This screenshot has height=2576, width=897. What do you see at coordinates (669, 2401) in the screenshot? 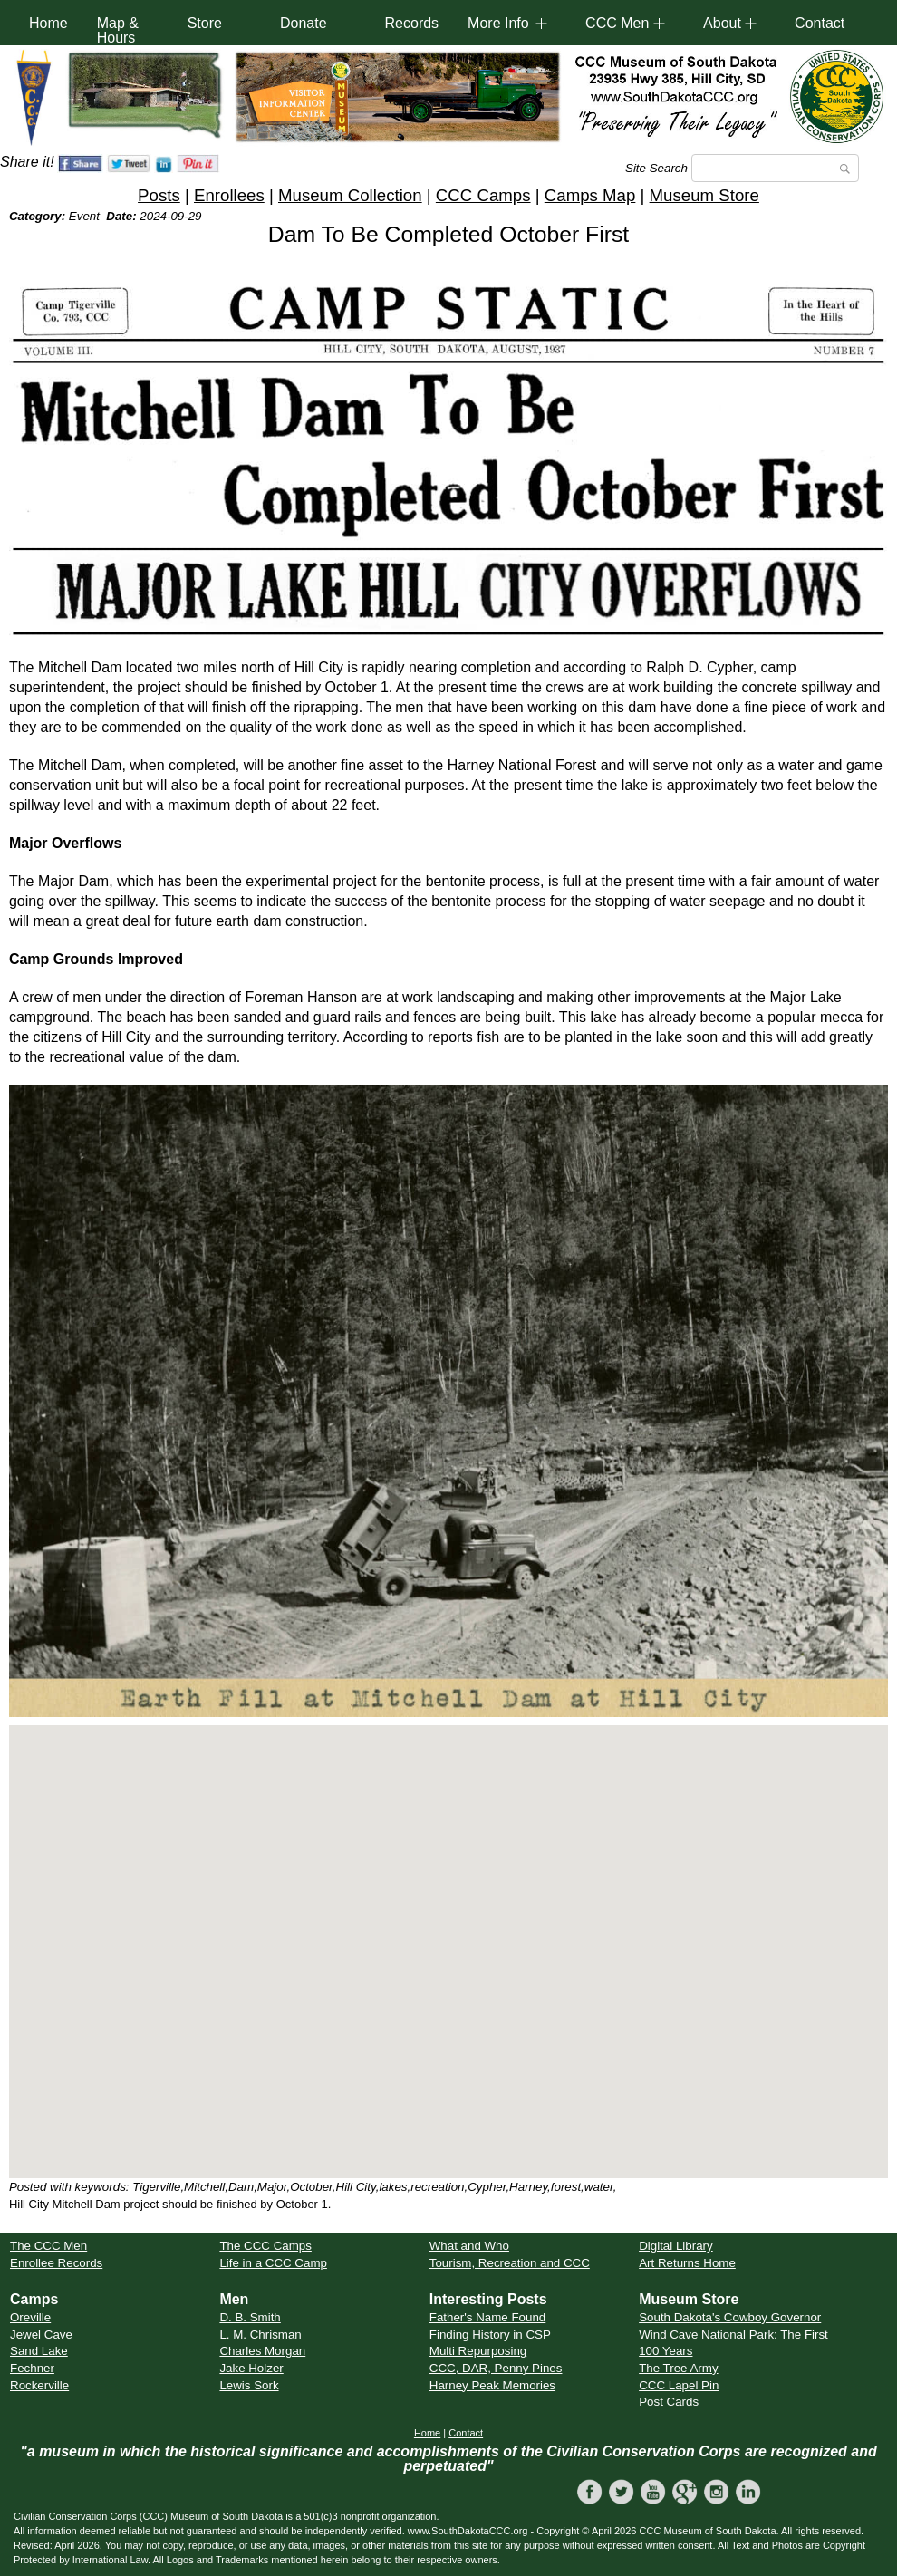
I see `Post Cards` at bounding box center [669, 2401].